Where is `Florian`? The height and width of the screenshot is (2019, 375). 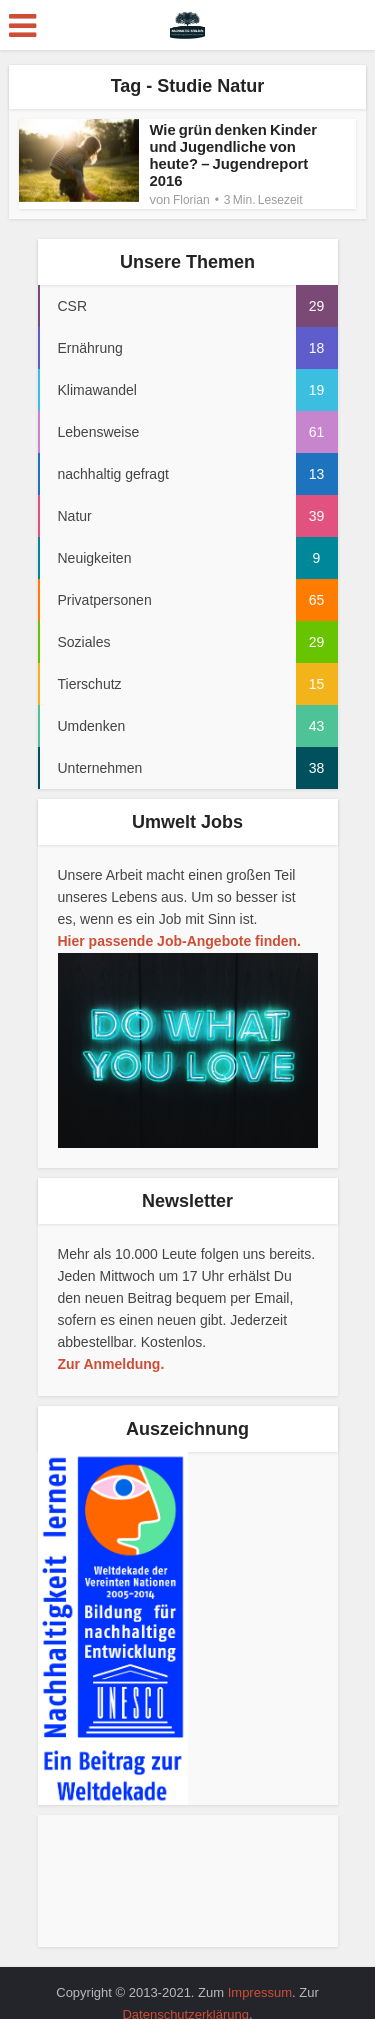
Florian is located at coordinates (191, 200).